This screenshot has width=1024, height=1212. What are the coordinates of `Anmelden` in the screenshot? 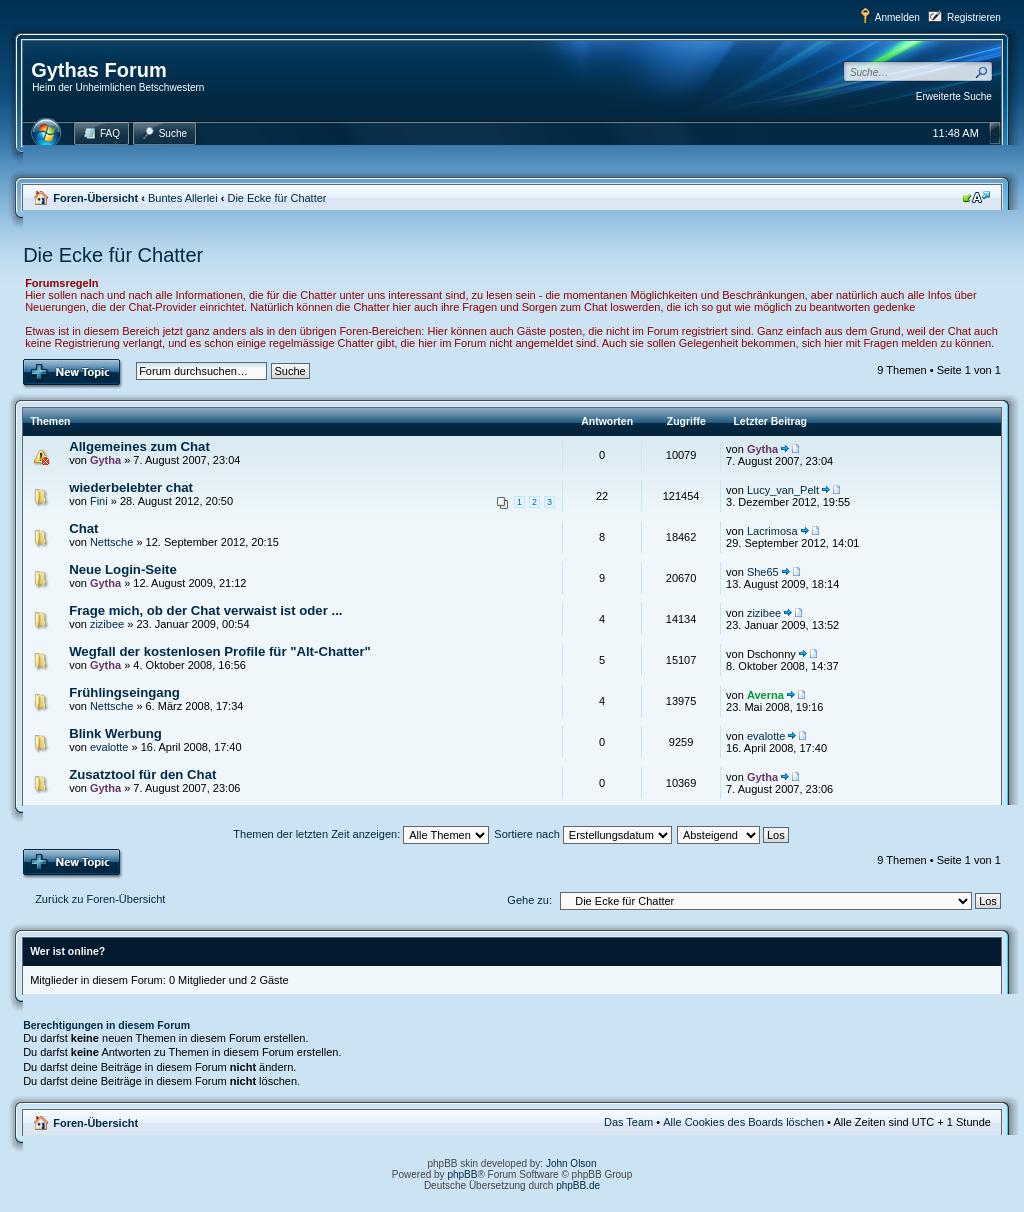 It's located at (897, 17).